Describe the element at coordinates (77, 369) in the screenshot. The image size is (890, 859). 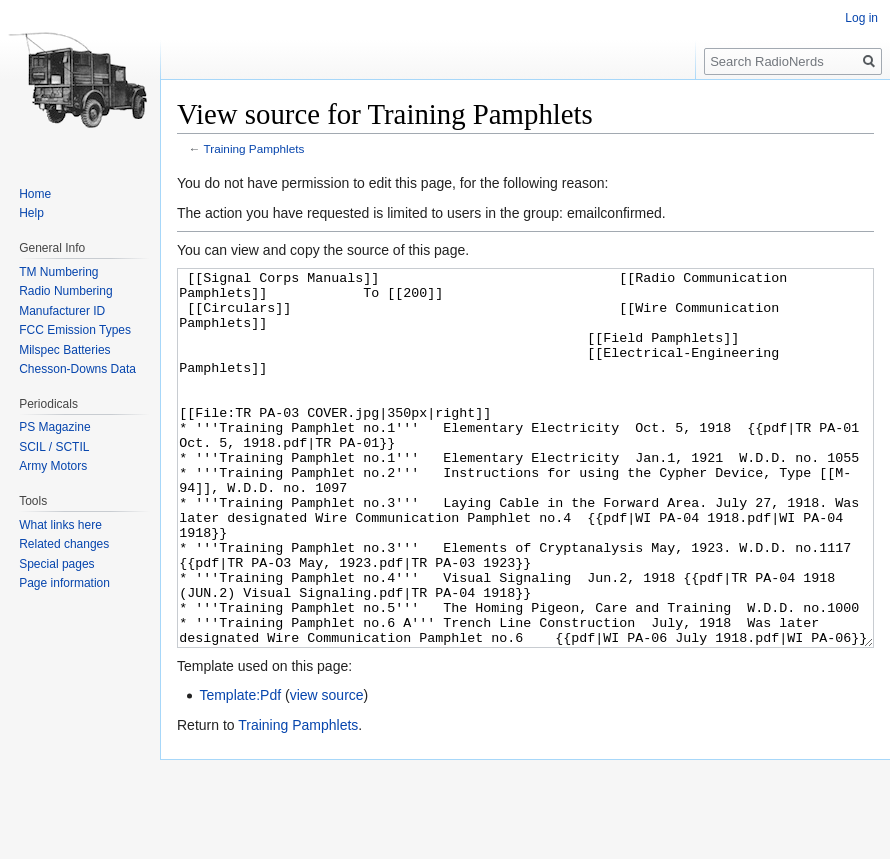
I see `Chesson-Downs Data` at that location.